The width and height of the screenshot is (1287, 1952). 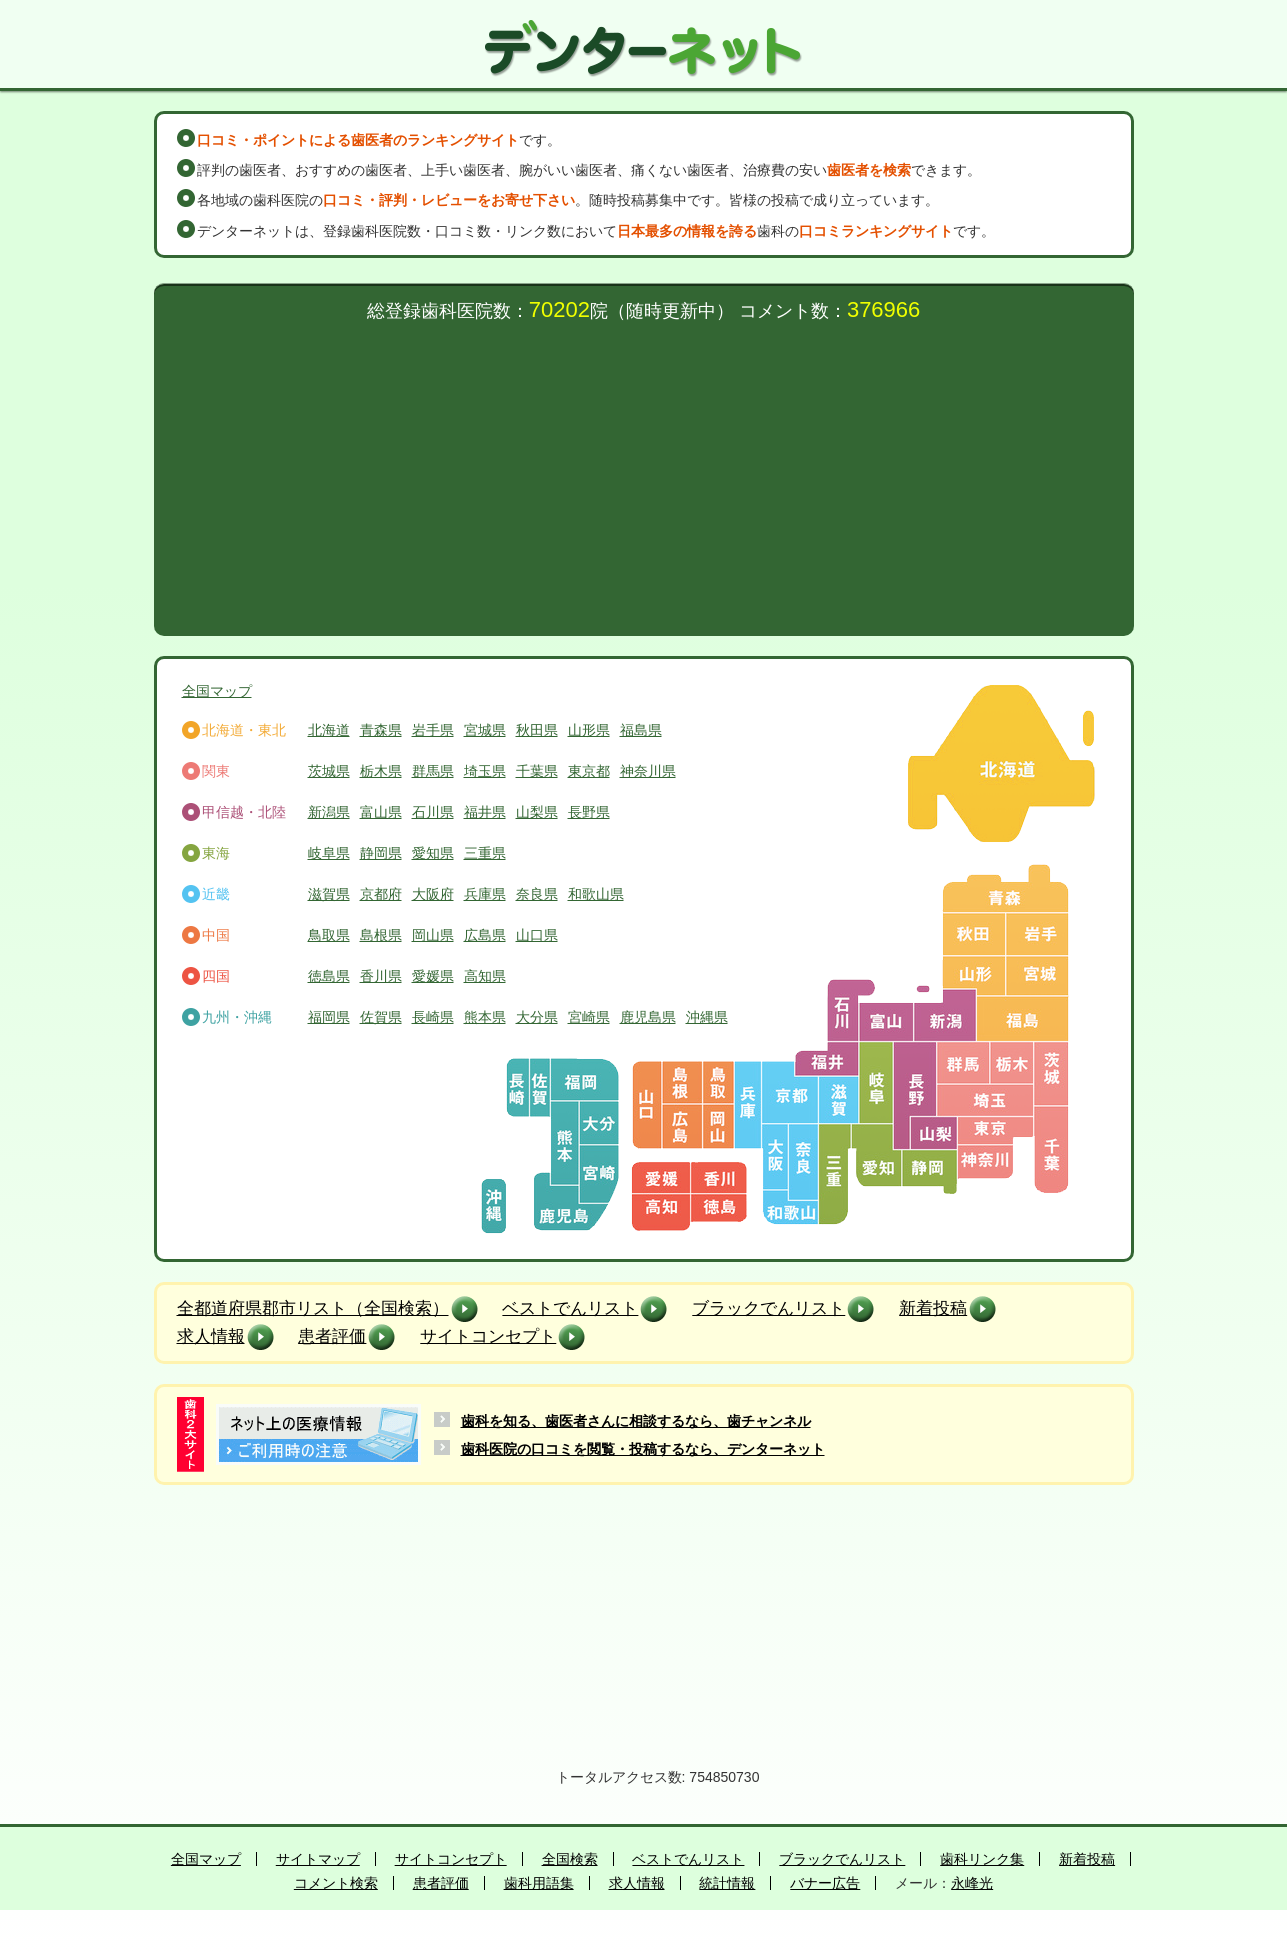 What do you see at coordinates (537, 1017) in the screenshot?
I see `大分県` at bounding box center [537, 1017].